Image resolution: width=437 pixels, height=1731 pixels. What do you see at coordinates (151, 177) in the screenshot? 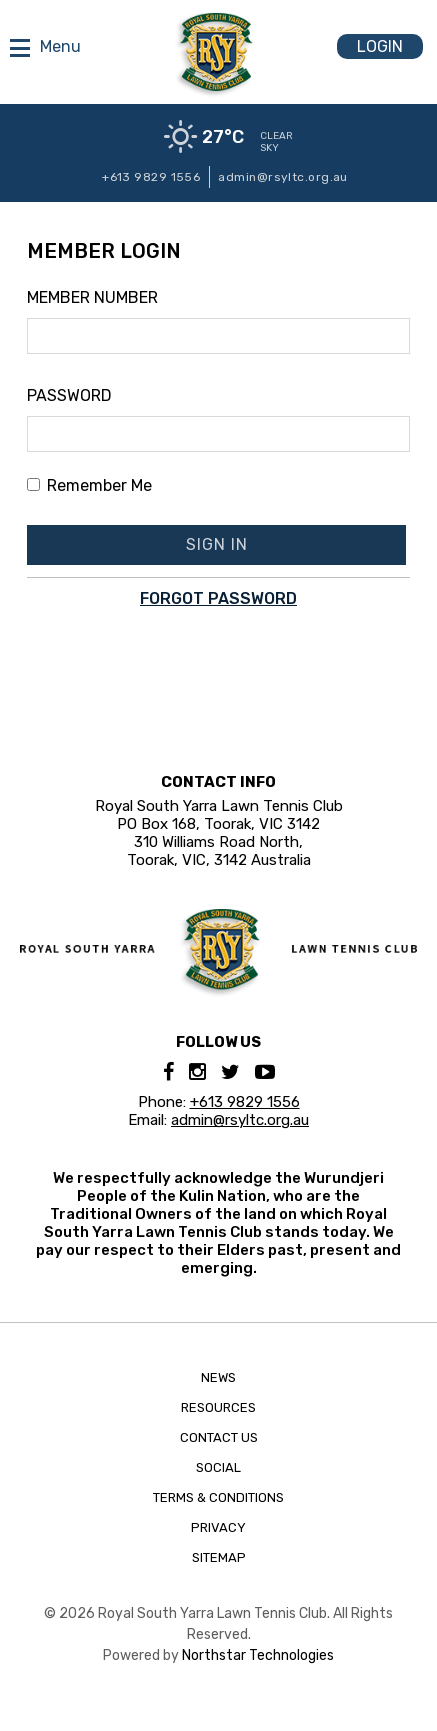
I see `+613 9829 1556` at bounding box center [151, 177].